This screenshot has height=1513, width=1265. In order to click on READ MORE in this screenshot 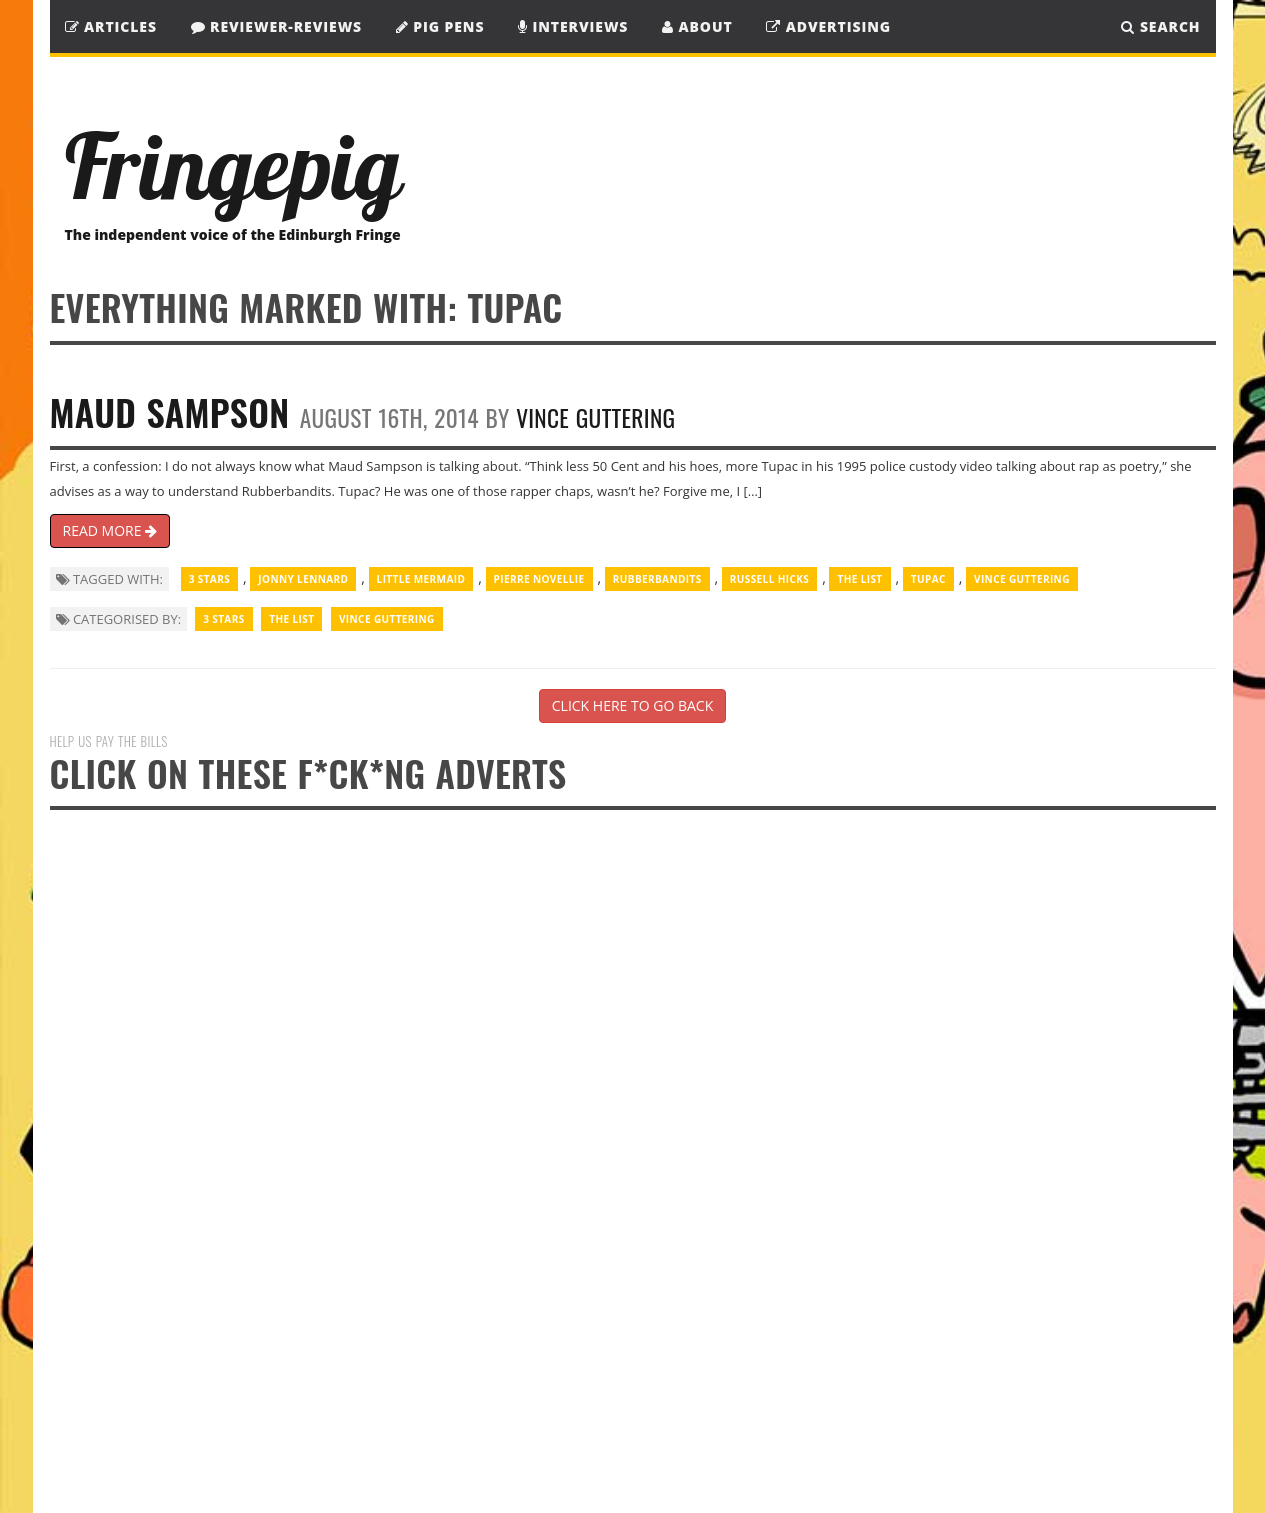, I will do `click(110, 530)`.